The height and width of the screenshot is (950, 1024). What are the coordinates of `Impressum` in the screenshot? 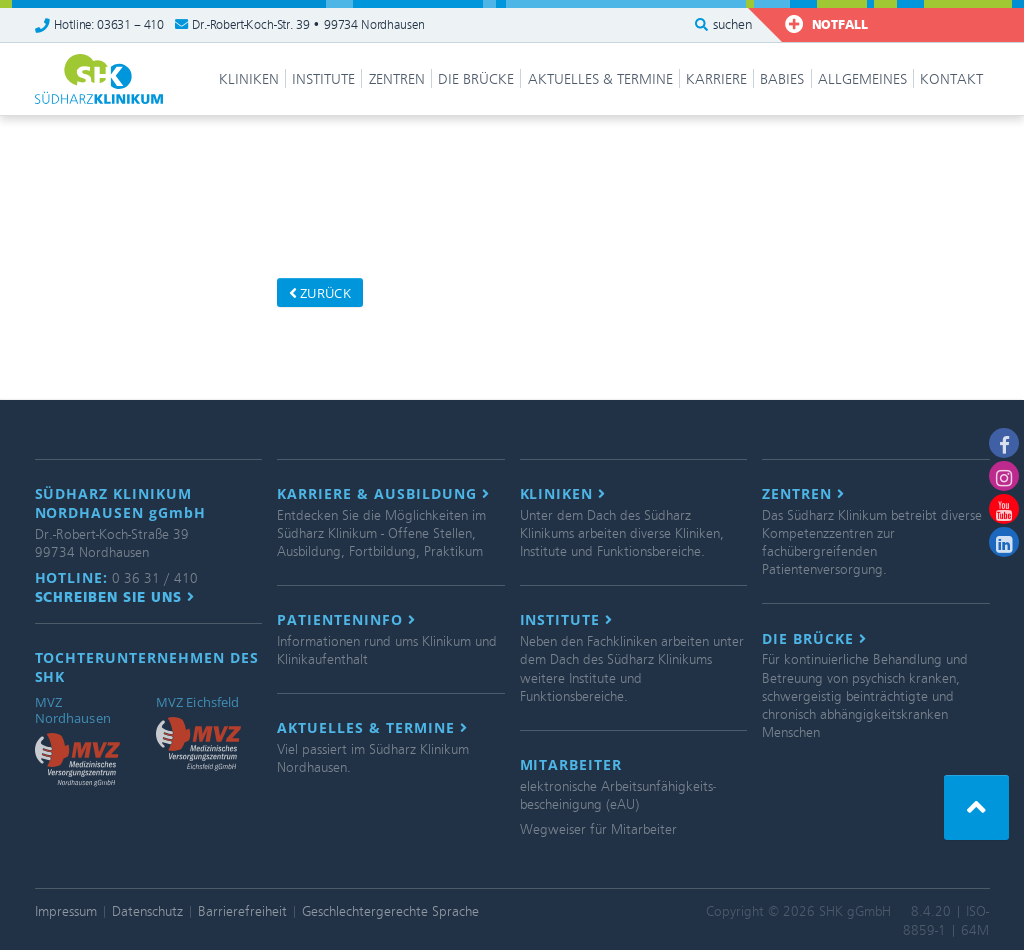 It's located at (66, 911).